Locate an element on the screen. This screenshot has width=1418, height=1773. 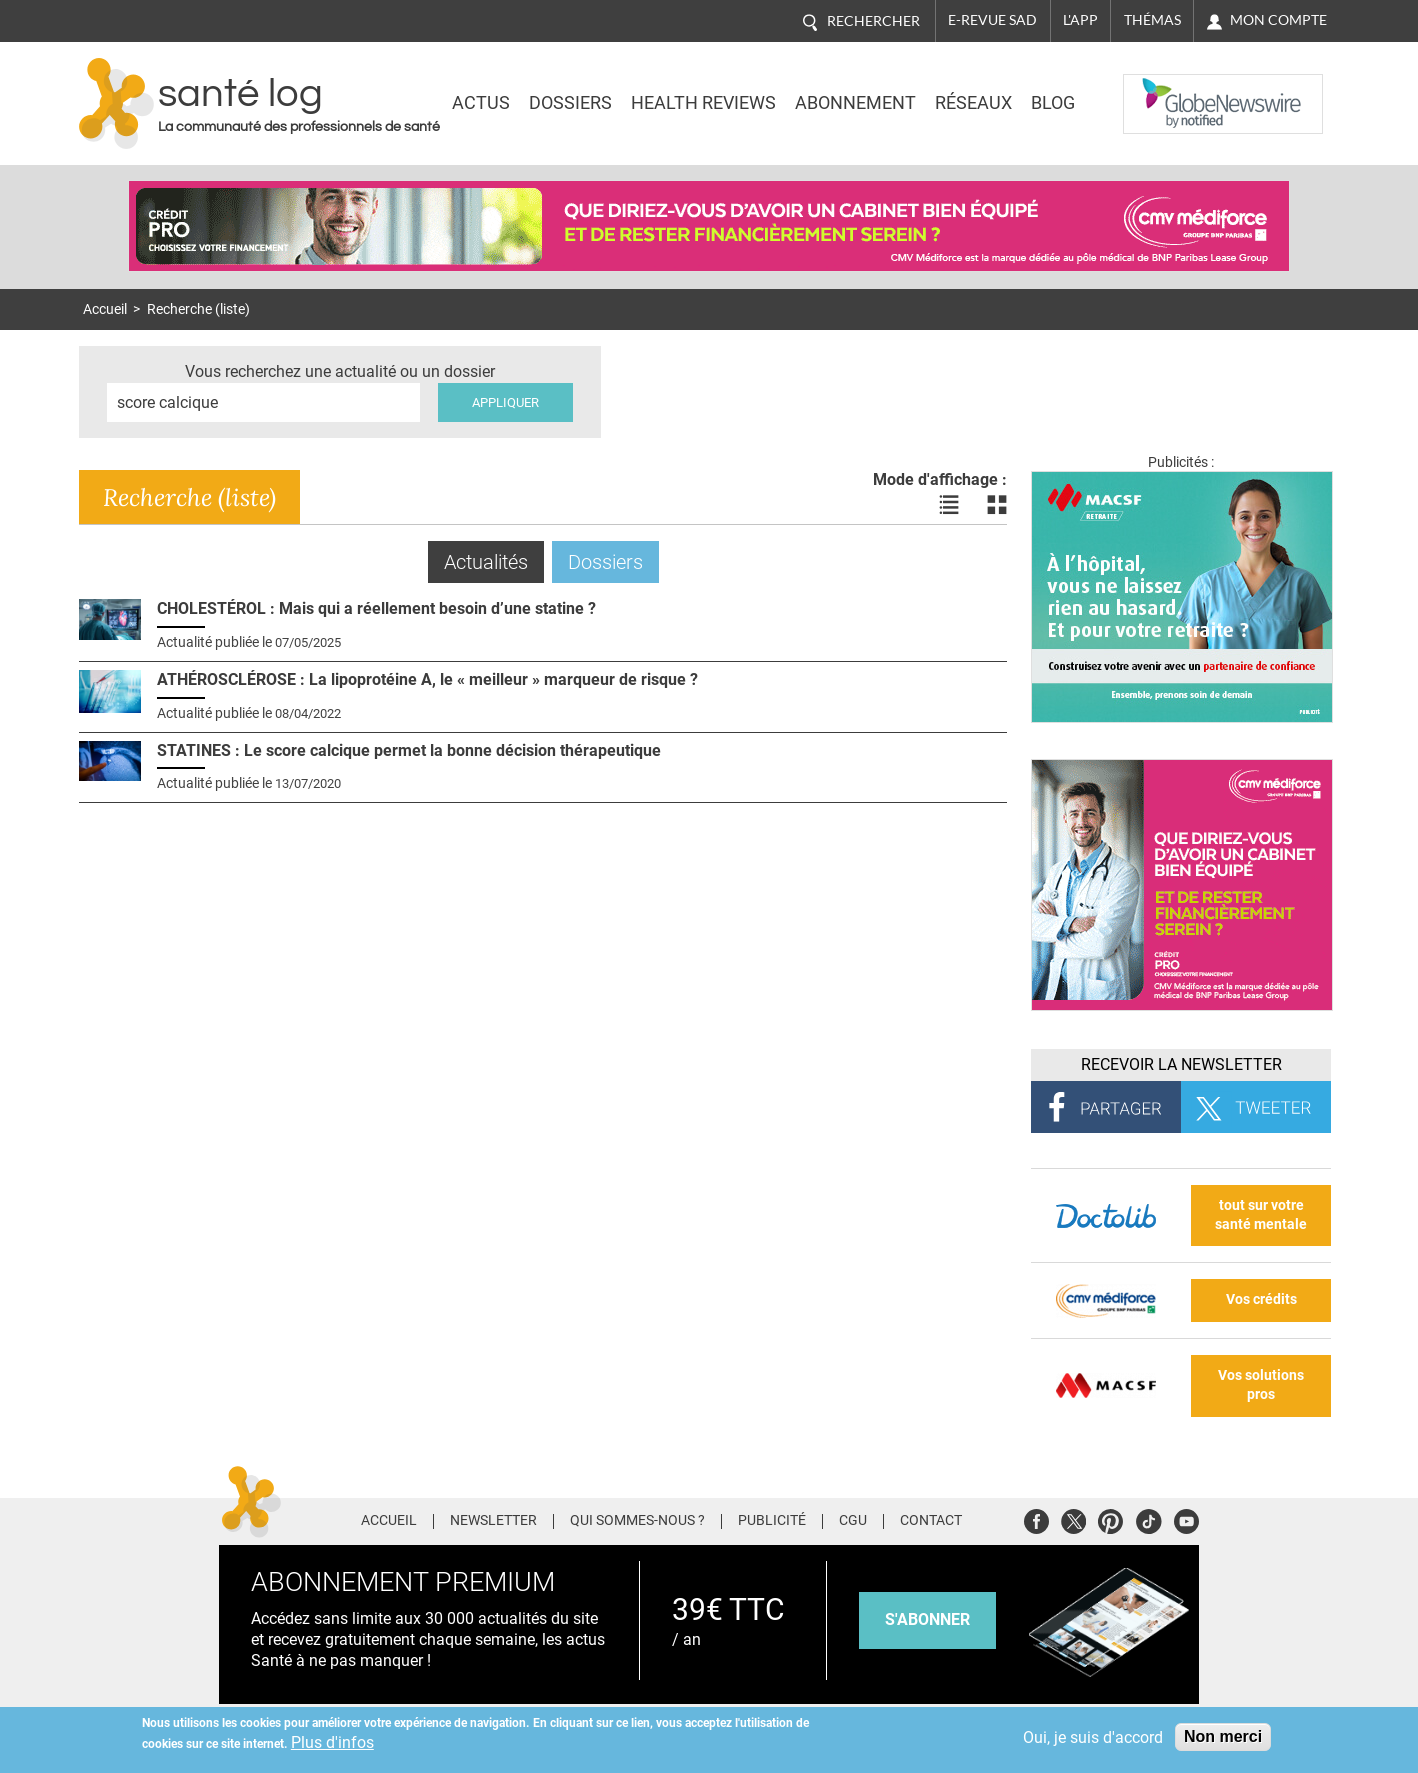
Publicité is located at coordinates (772, 1521).